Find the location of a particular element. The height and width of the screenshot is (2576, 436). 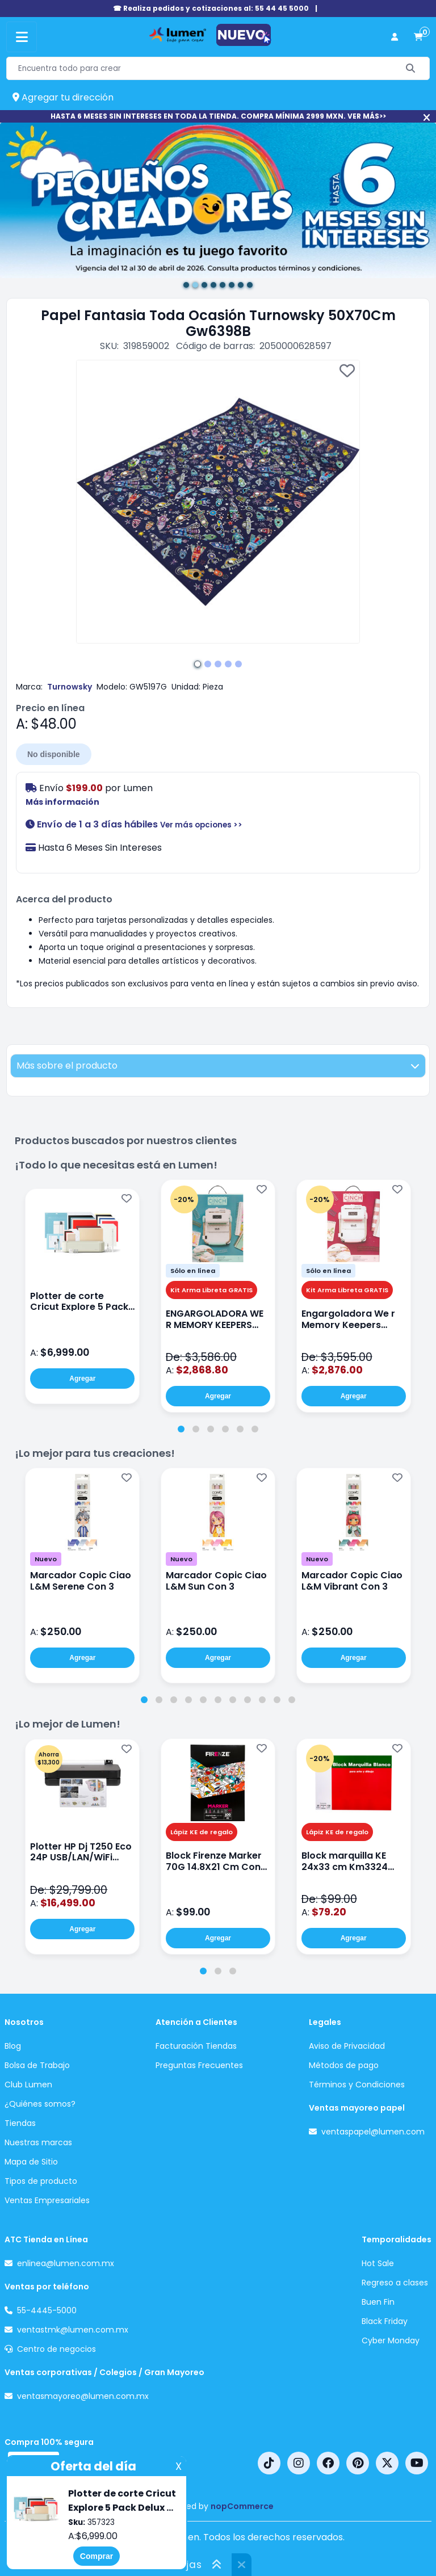

Turnowsky is located at coordinates (69, 686).